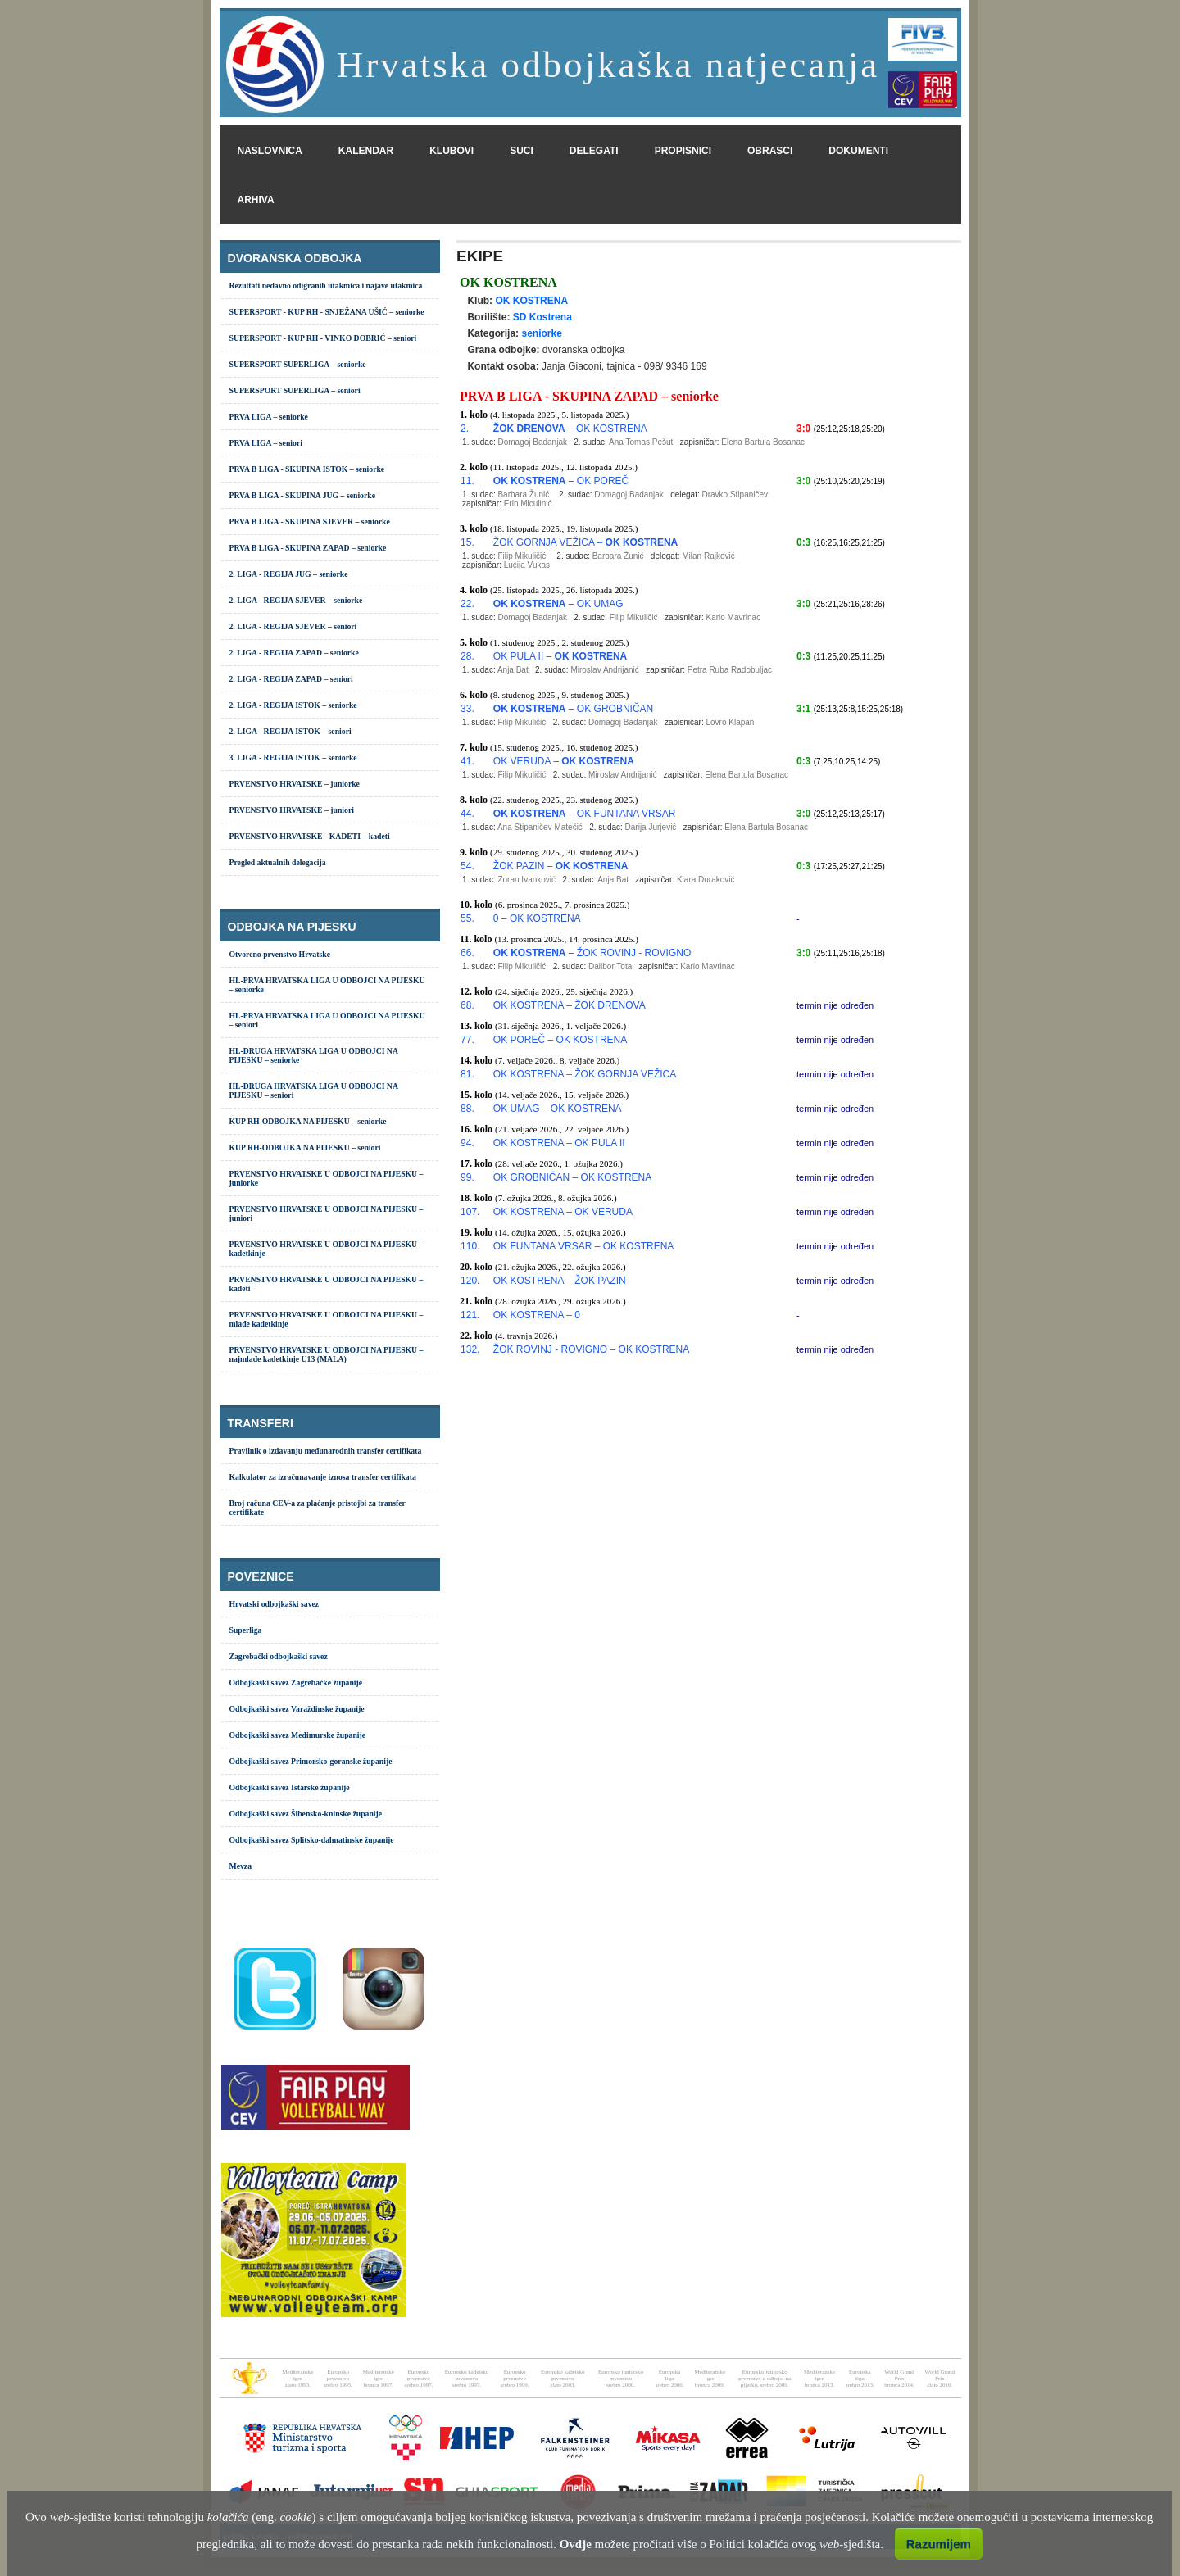  Describe the element at coordinates (572, 1177) in the screenshot. I see `OK GROBNIČAN – OK KOSTRENA` at that location.